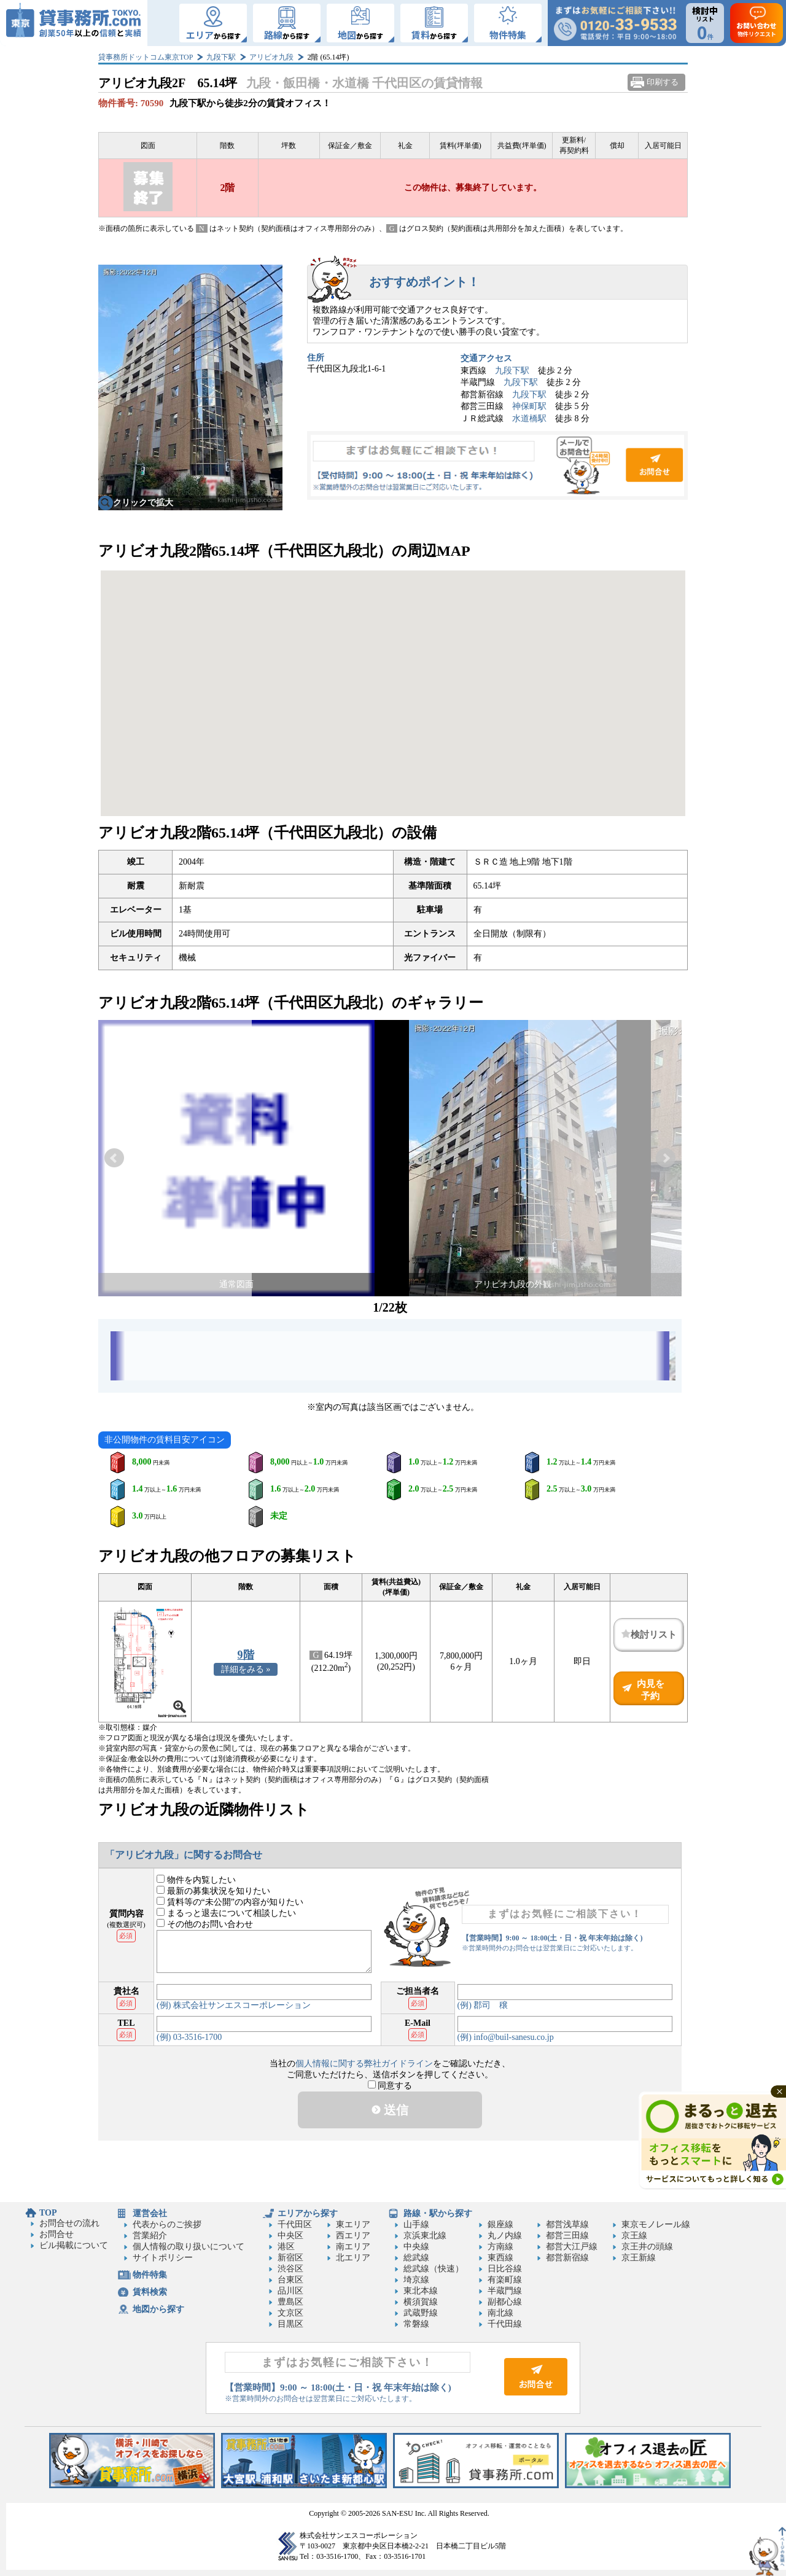 The width and height of the screenshot is (786, 2576). I want to click on 都営新宿線, so click(567, 2257).